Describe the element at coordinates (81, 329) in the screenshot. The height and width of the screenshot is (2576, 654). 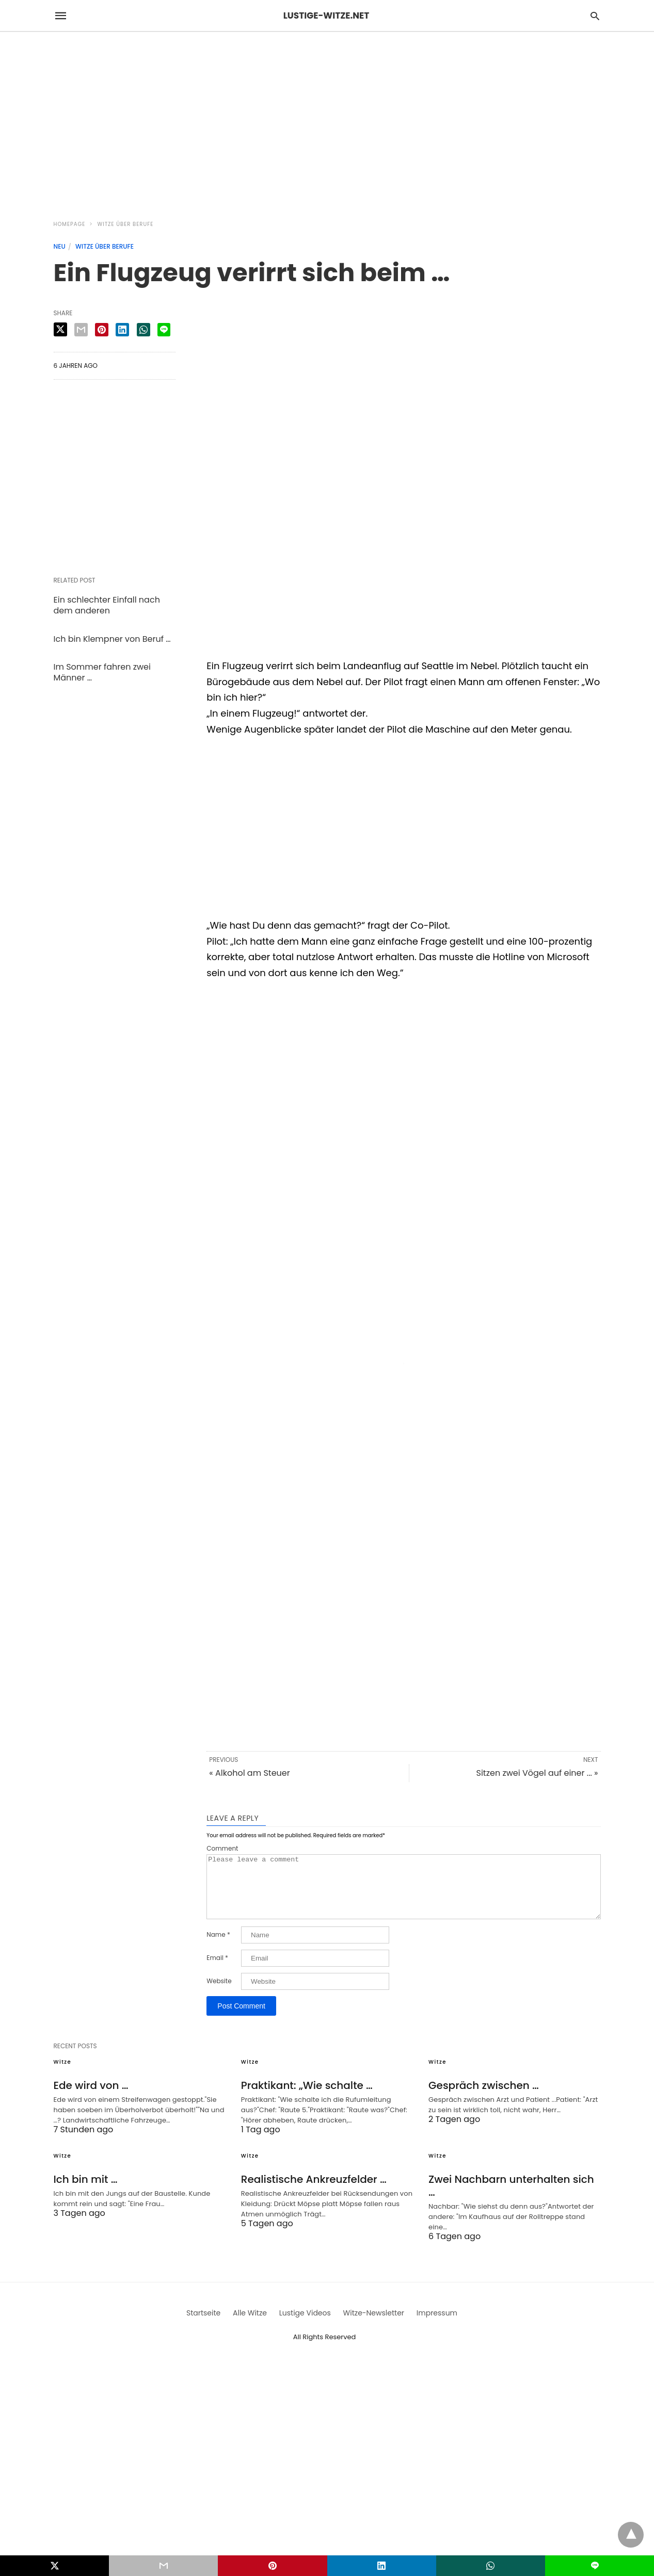
I see `[email share]` at that location.